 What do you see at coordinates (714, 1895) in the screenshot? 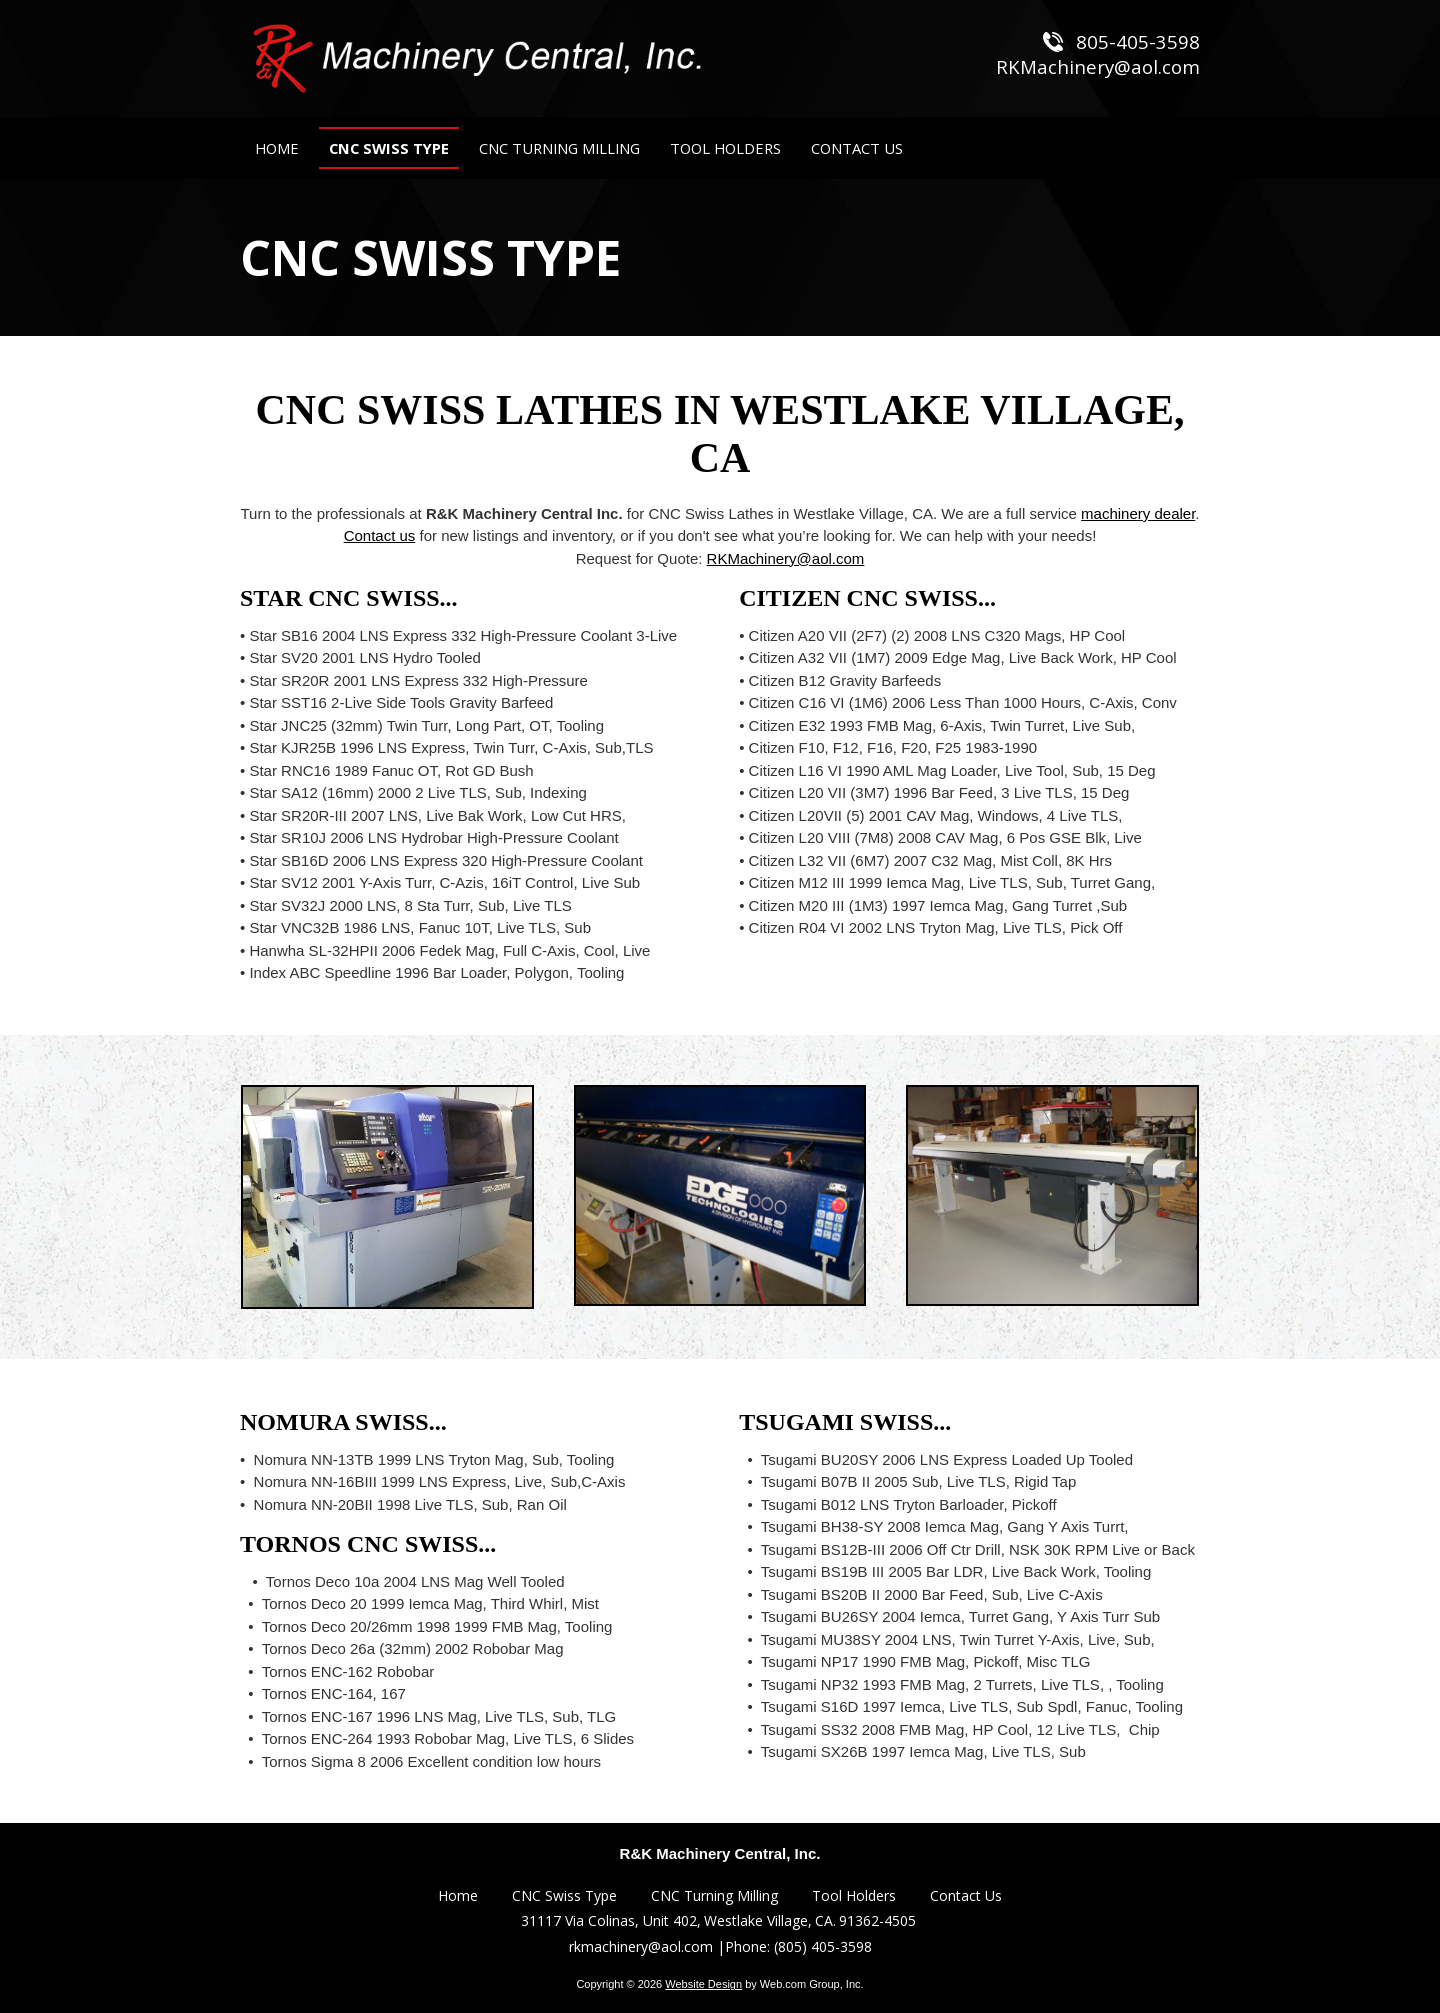
I see `CNC Turning Milling` at bounding box center [714, 1895].